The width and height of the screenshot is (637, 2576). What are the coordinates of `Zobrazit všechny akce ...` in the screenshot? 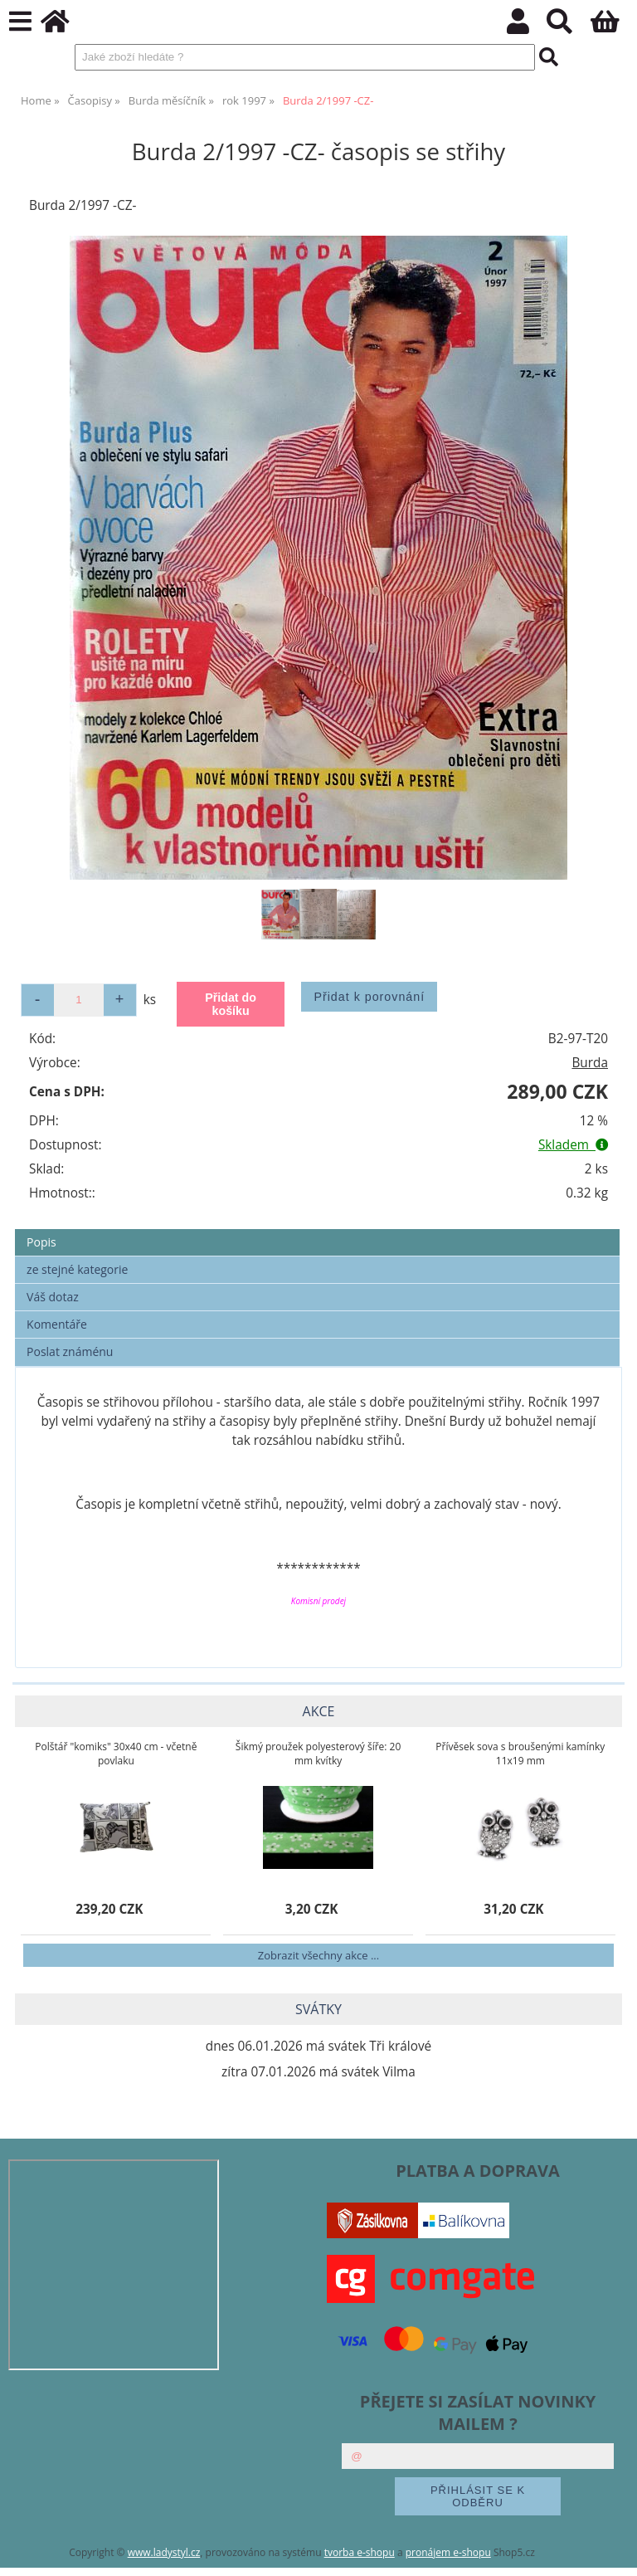 It's located at (318, 1955).